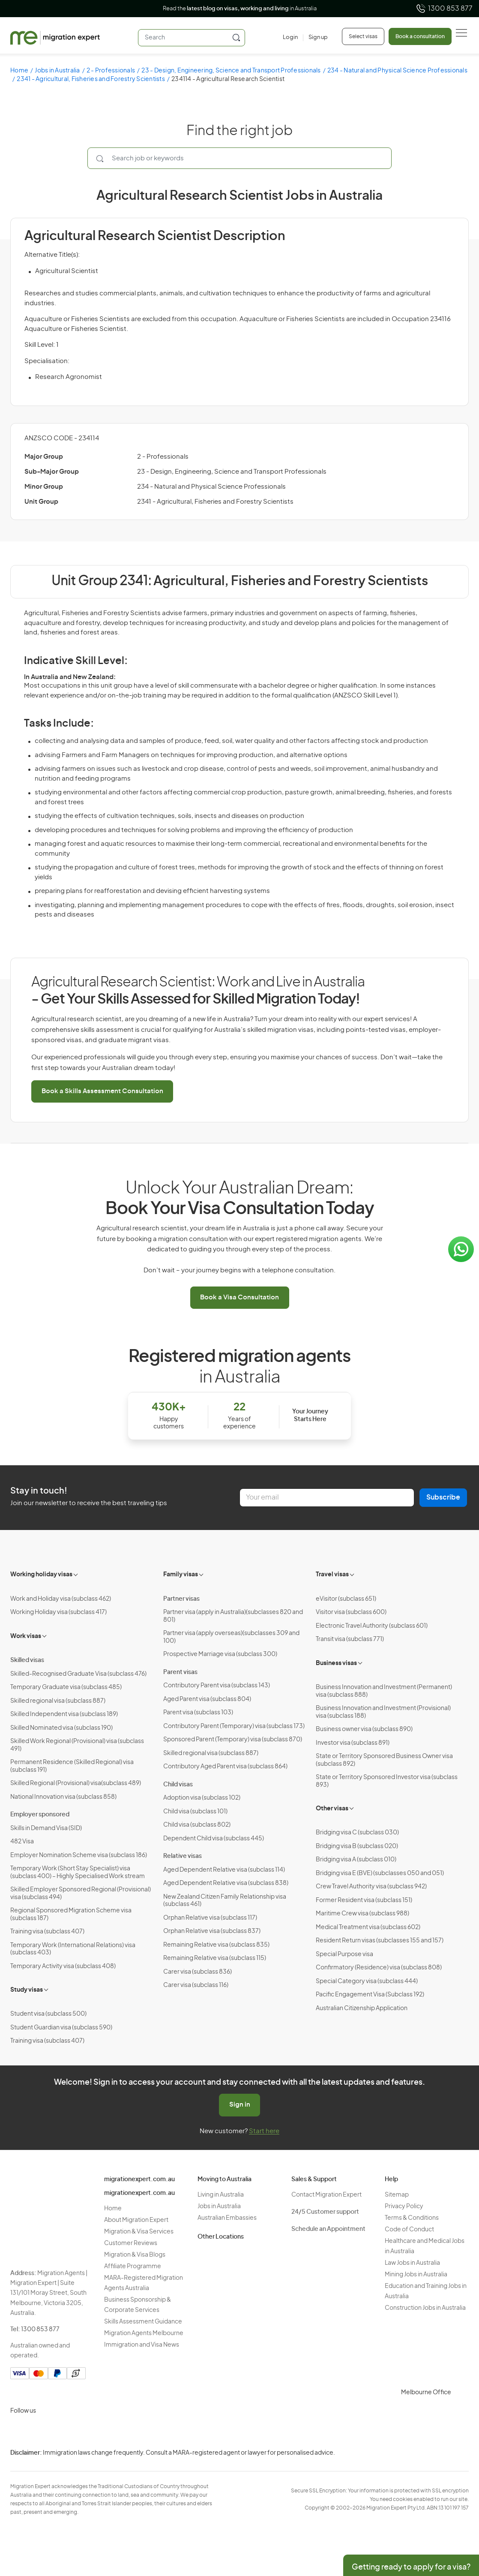  I want to click on Orphan Relative visa (subclass 837), so click(211, 1931).